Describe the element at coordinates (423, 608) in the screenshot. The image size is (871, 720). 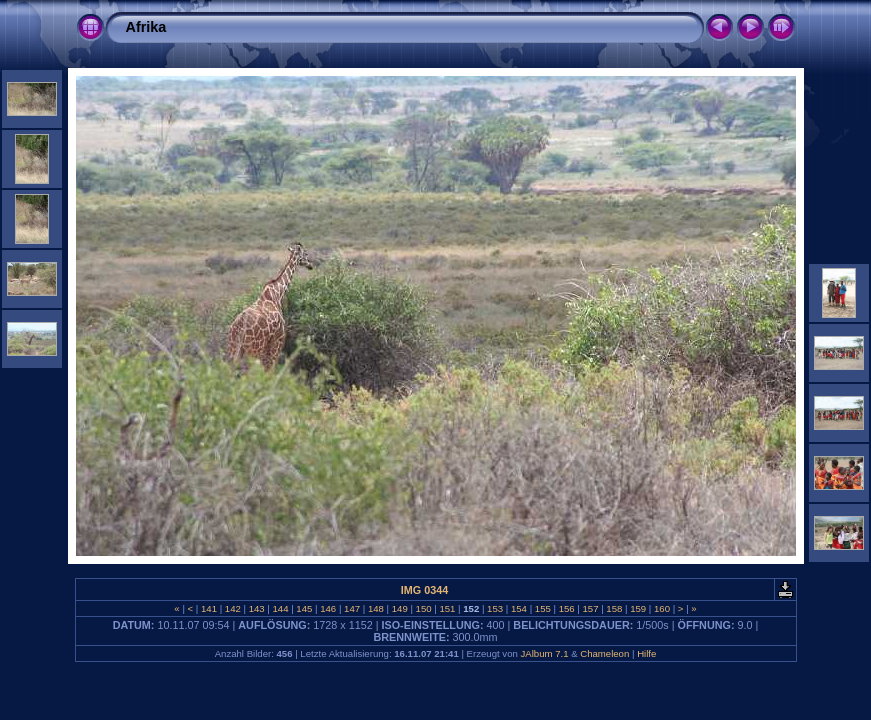
I see `150` at that location.